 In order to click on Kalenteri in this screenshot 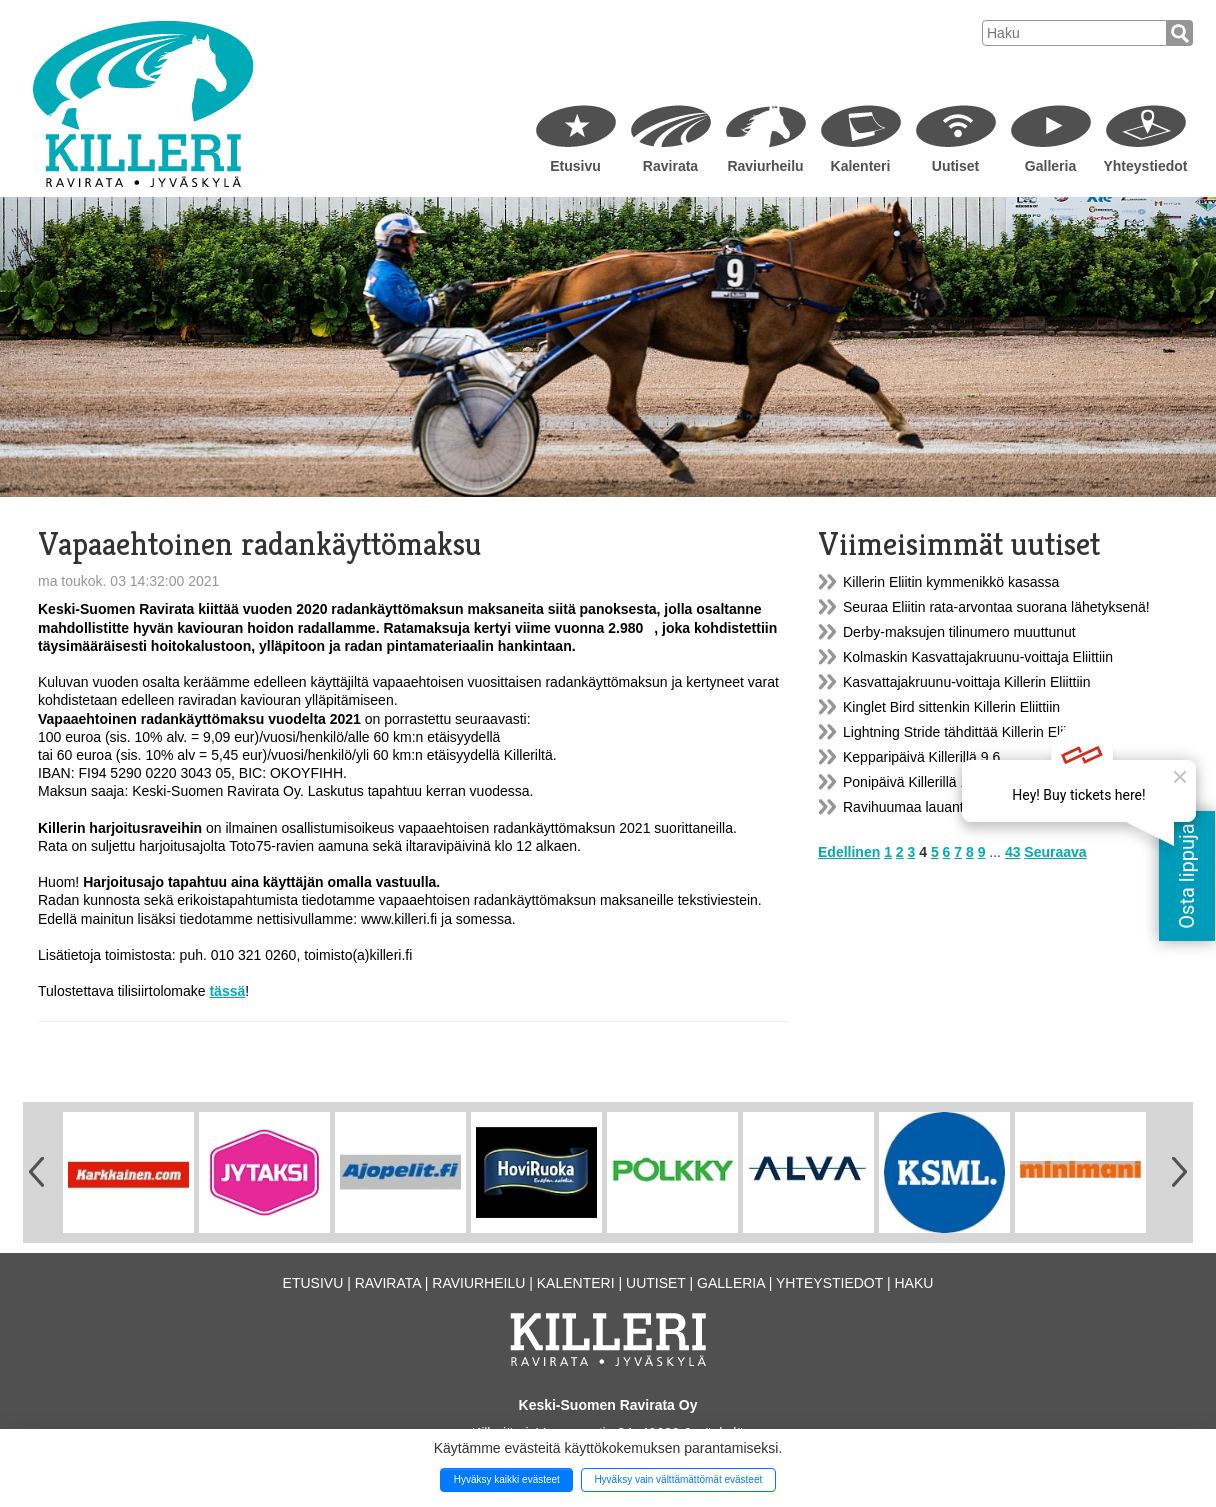, I will do `click(861, 166)`.